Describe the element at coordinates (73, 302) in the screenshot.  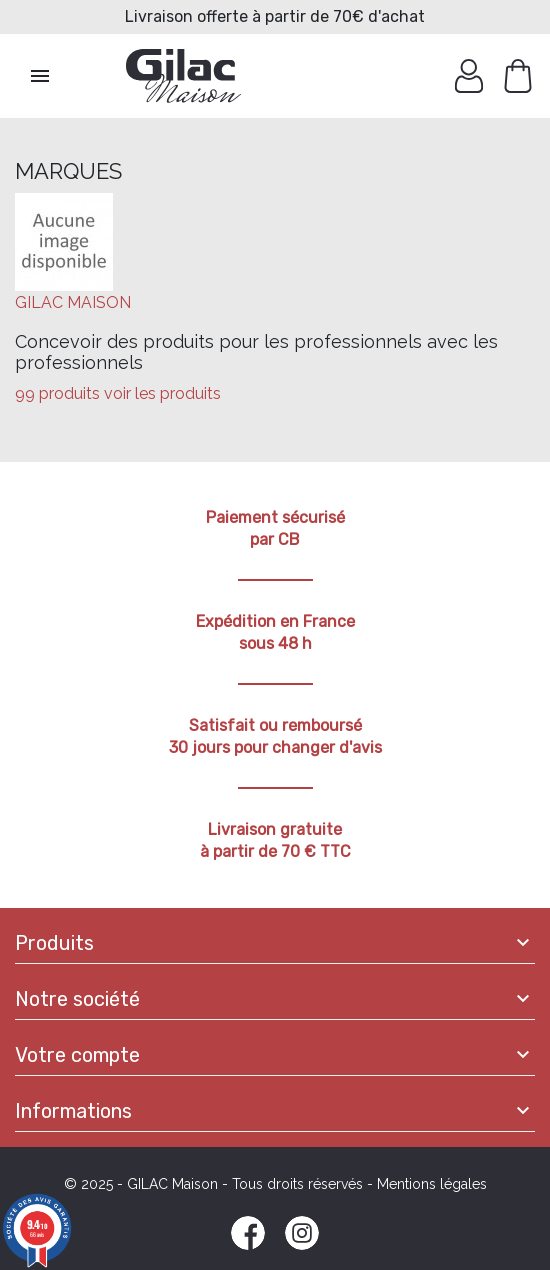
I see `GILAC MAISON` at that location.